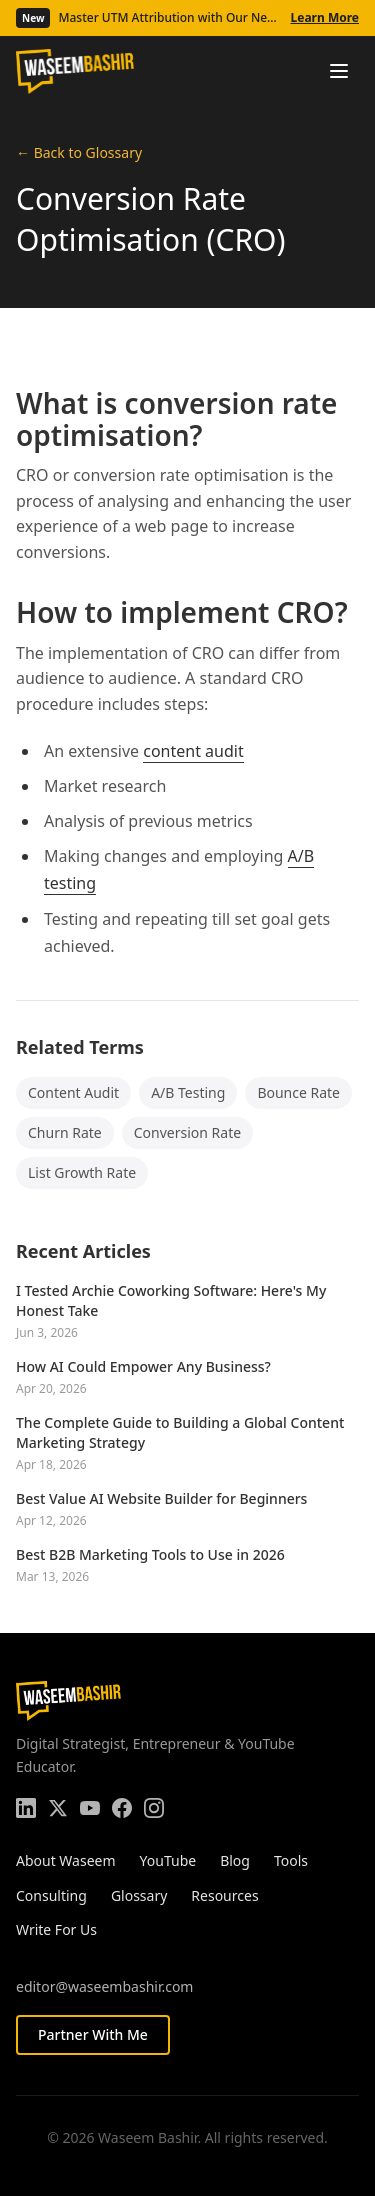 The width and height of the screenshot is (375, 2196). What do you see at coordinates (93, 2034) in the screenshot?
I see `Partner With Me` at bounding box center [93, 2034].